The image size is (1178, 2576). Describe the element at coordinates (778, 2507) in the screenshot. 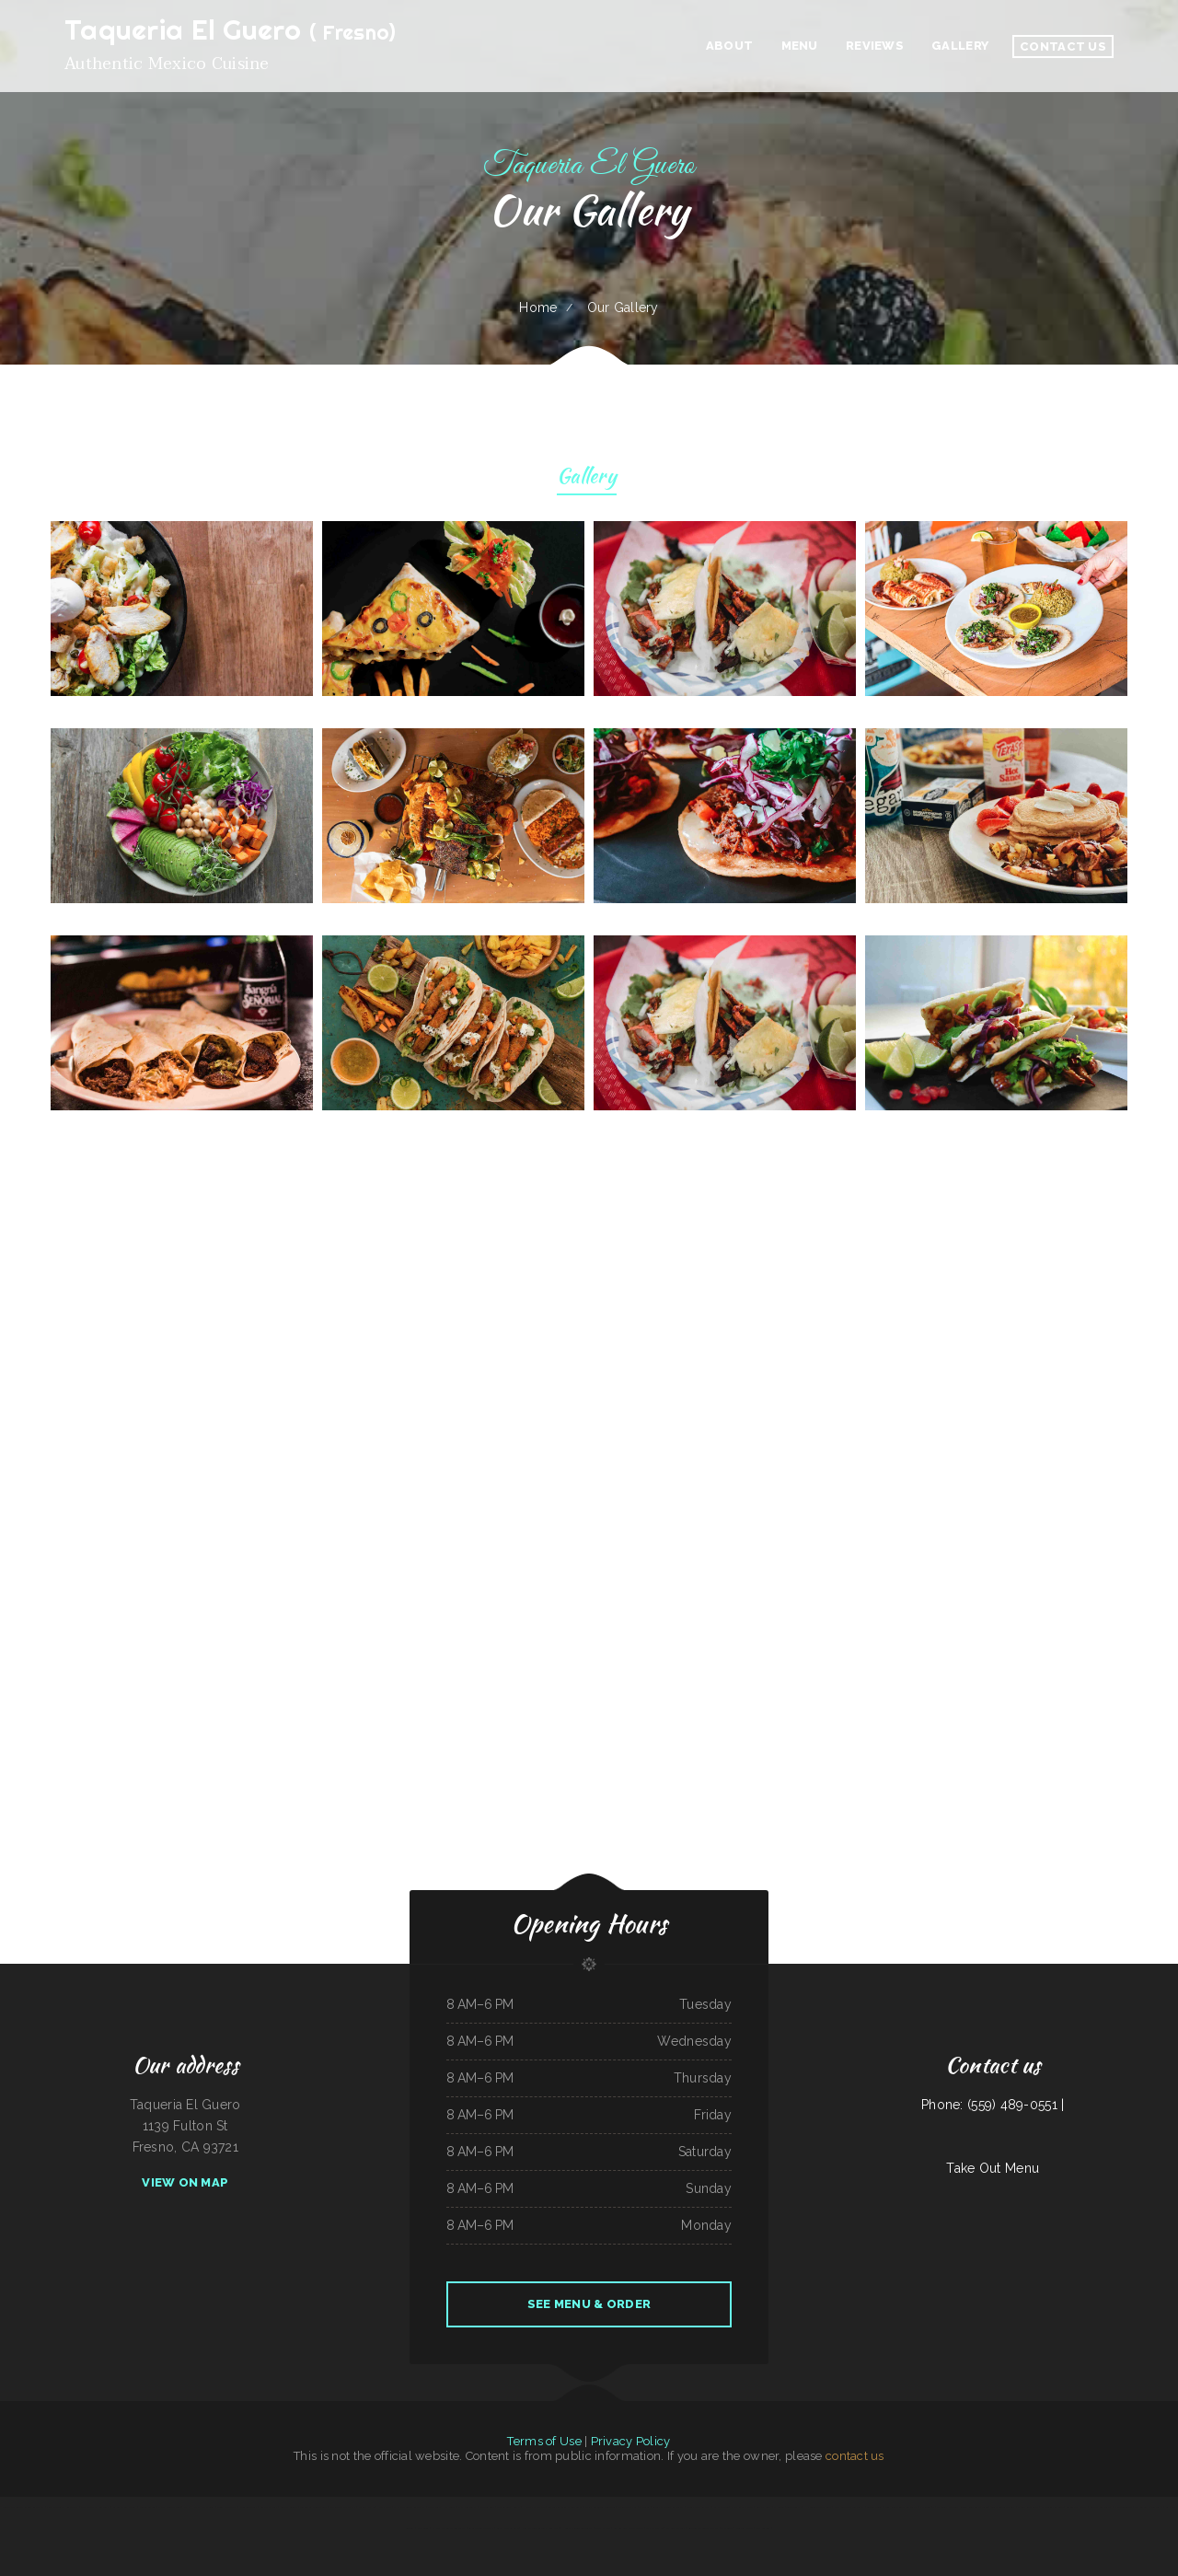

I see `El Fogon` at that location.